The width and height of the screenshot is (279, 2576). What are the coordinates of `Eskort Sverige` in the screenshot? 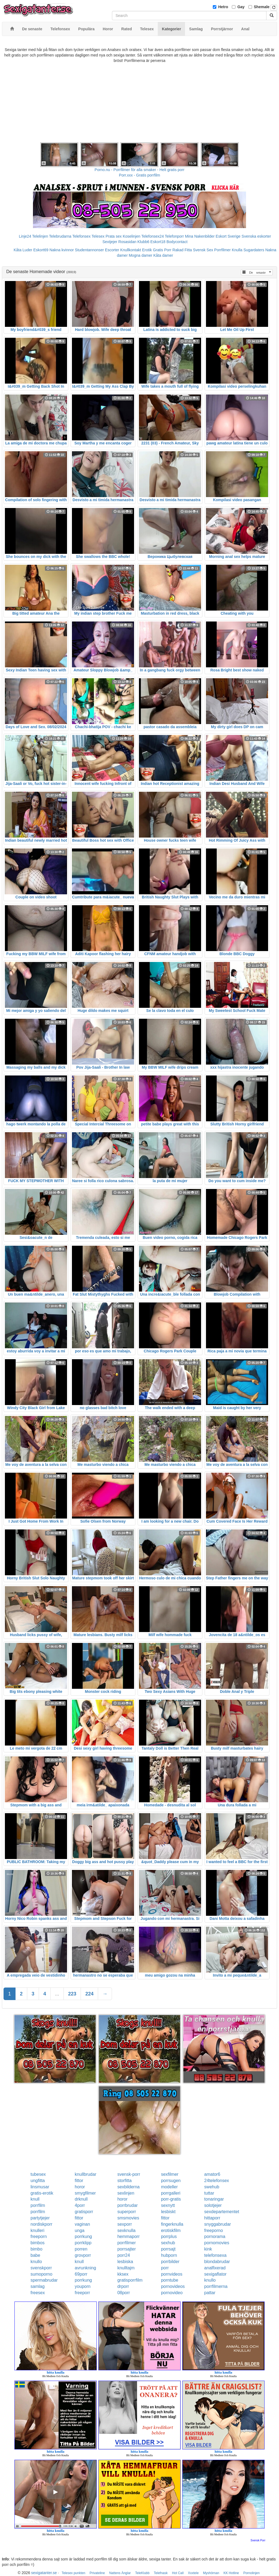 It's located at (228, 236).